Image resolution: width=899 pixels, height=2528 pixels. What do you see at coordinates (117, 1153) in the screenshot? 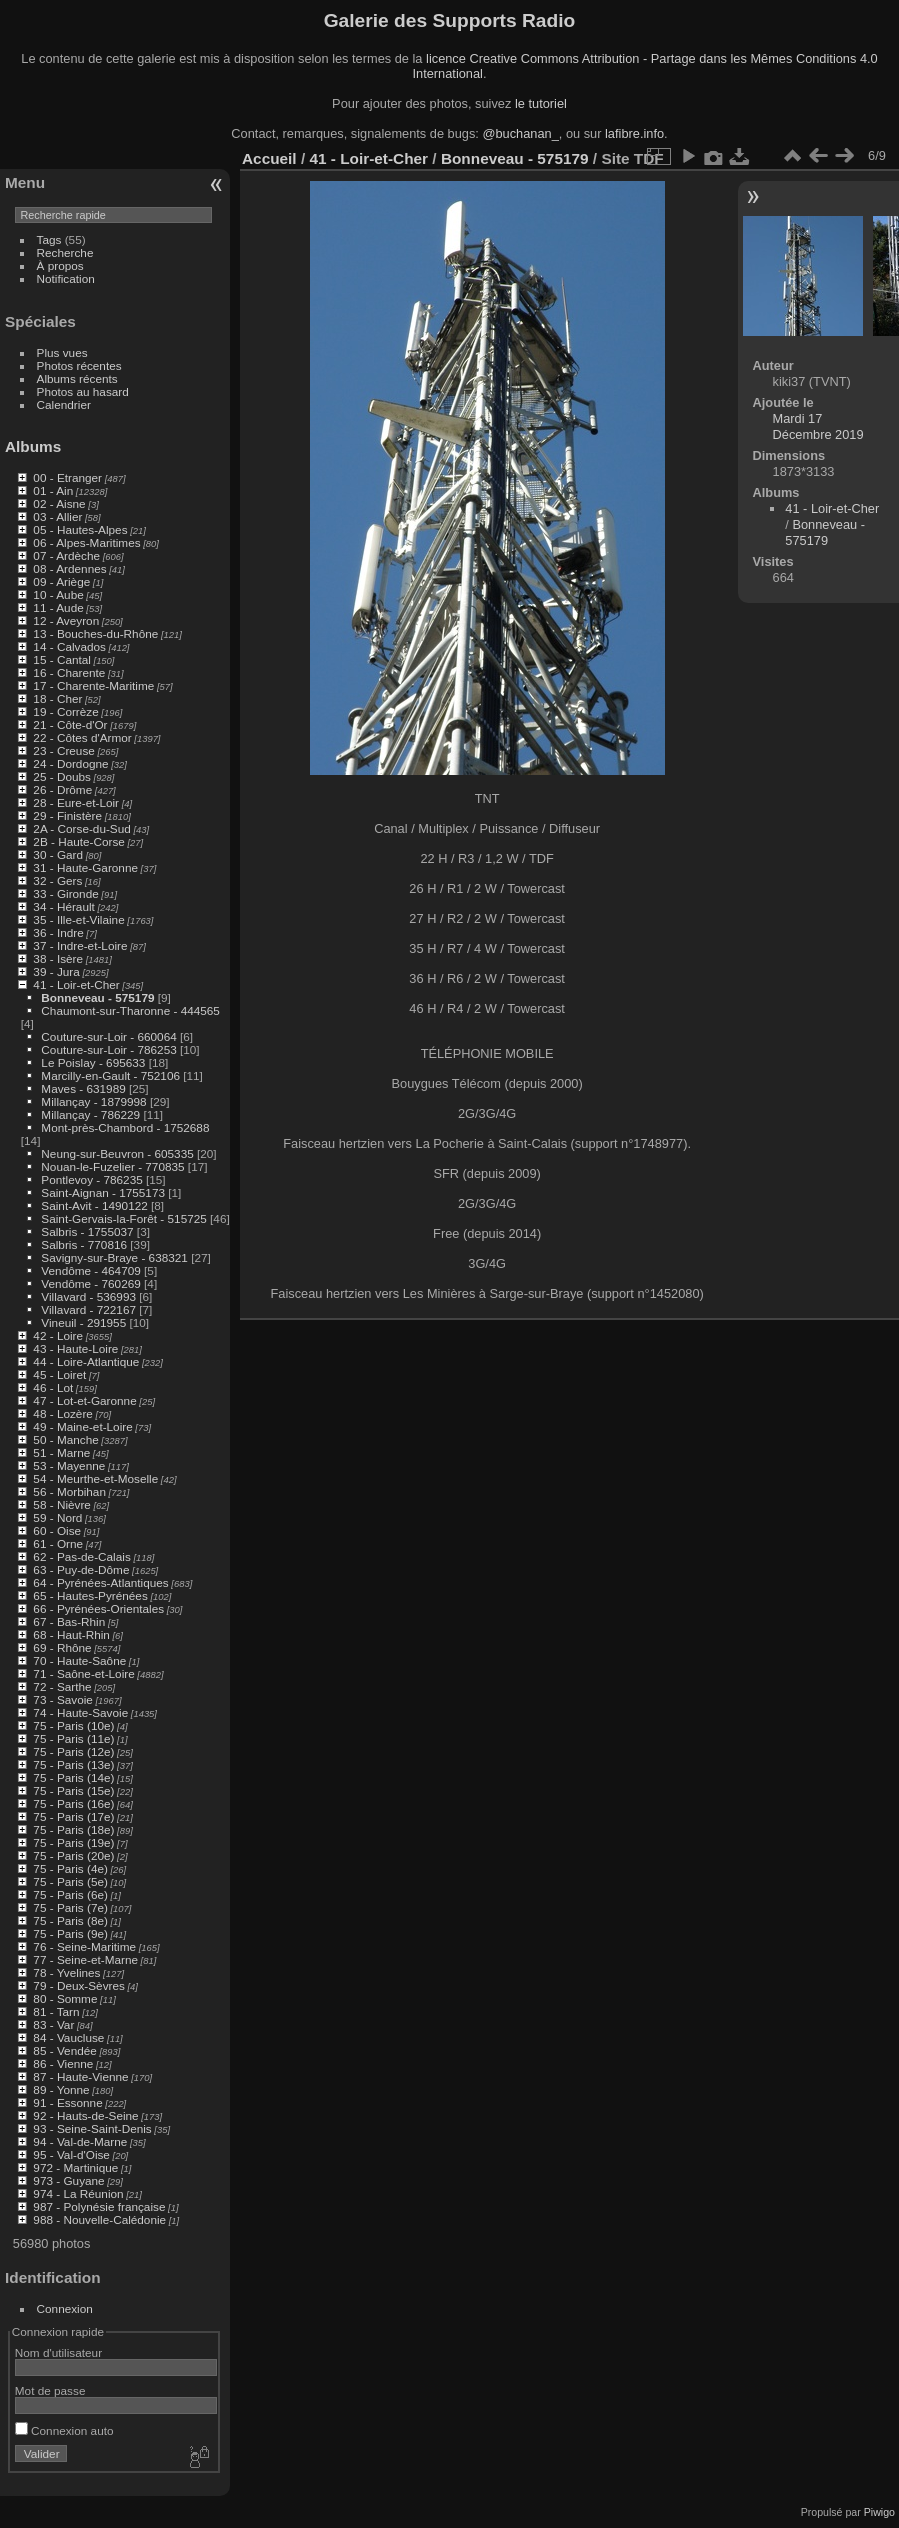
I see `Neung-sur-Beuvron - 605335` at bounding box center [117, 1153].